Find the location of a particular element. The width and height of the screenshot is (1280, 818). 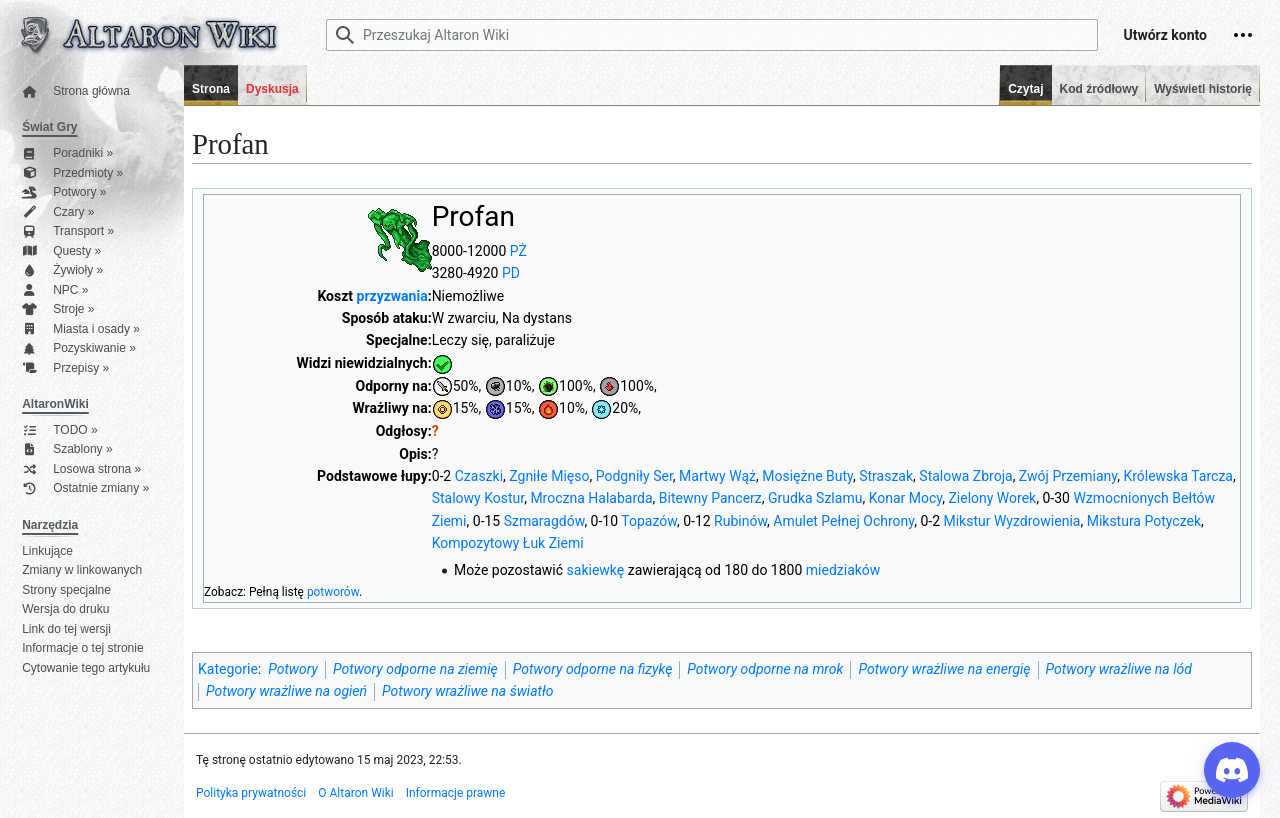

Potwory odporne na ziemię is located at coordinates (415, 669).